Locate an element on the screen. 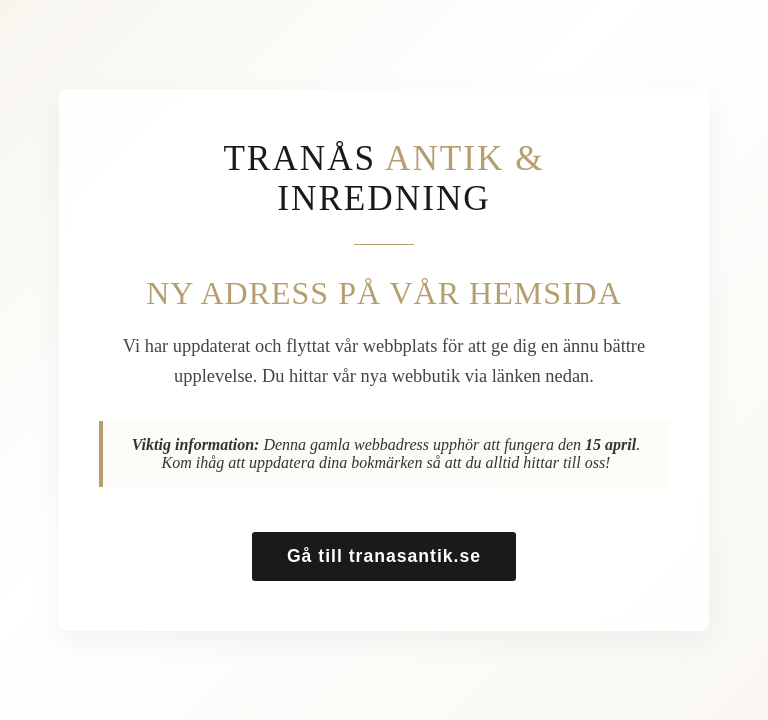 The height and width of the screenshot is (720, 768). Gå till tranasantik.se is located at coordinates (384, 556).